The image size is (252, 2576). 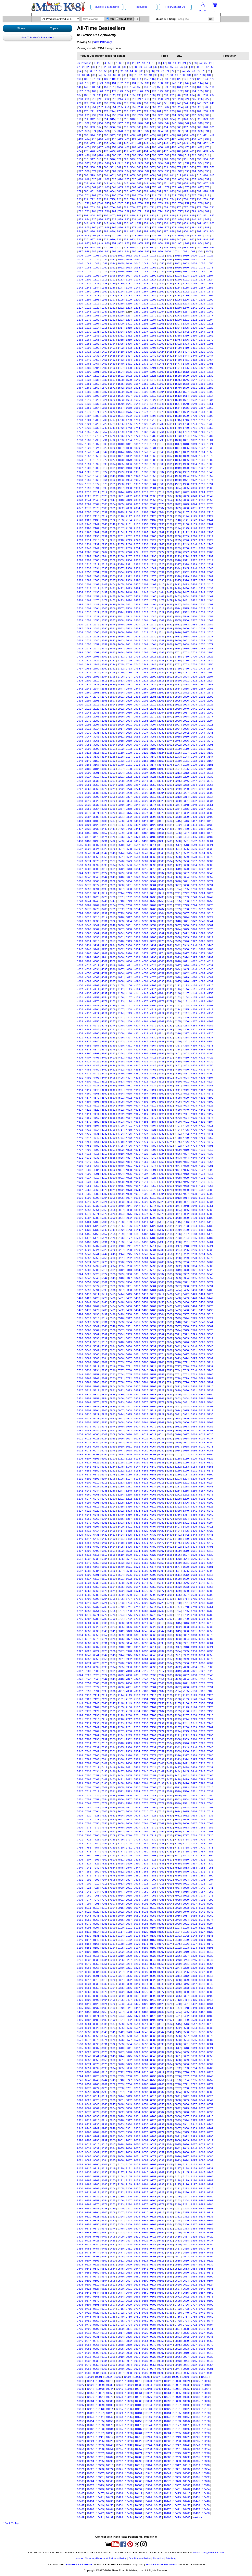 What do you see at coordinates (186, 804) in the screenshot?
I see `3348` at bounding box center [186, 804].